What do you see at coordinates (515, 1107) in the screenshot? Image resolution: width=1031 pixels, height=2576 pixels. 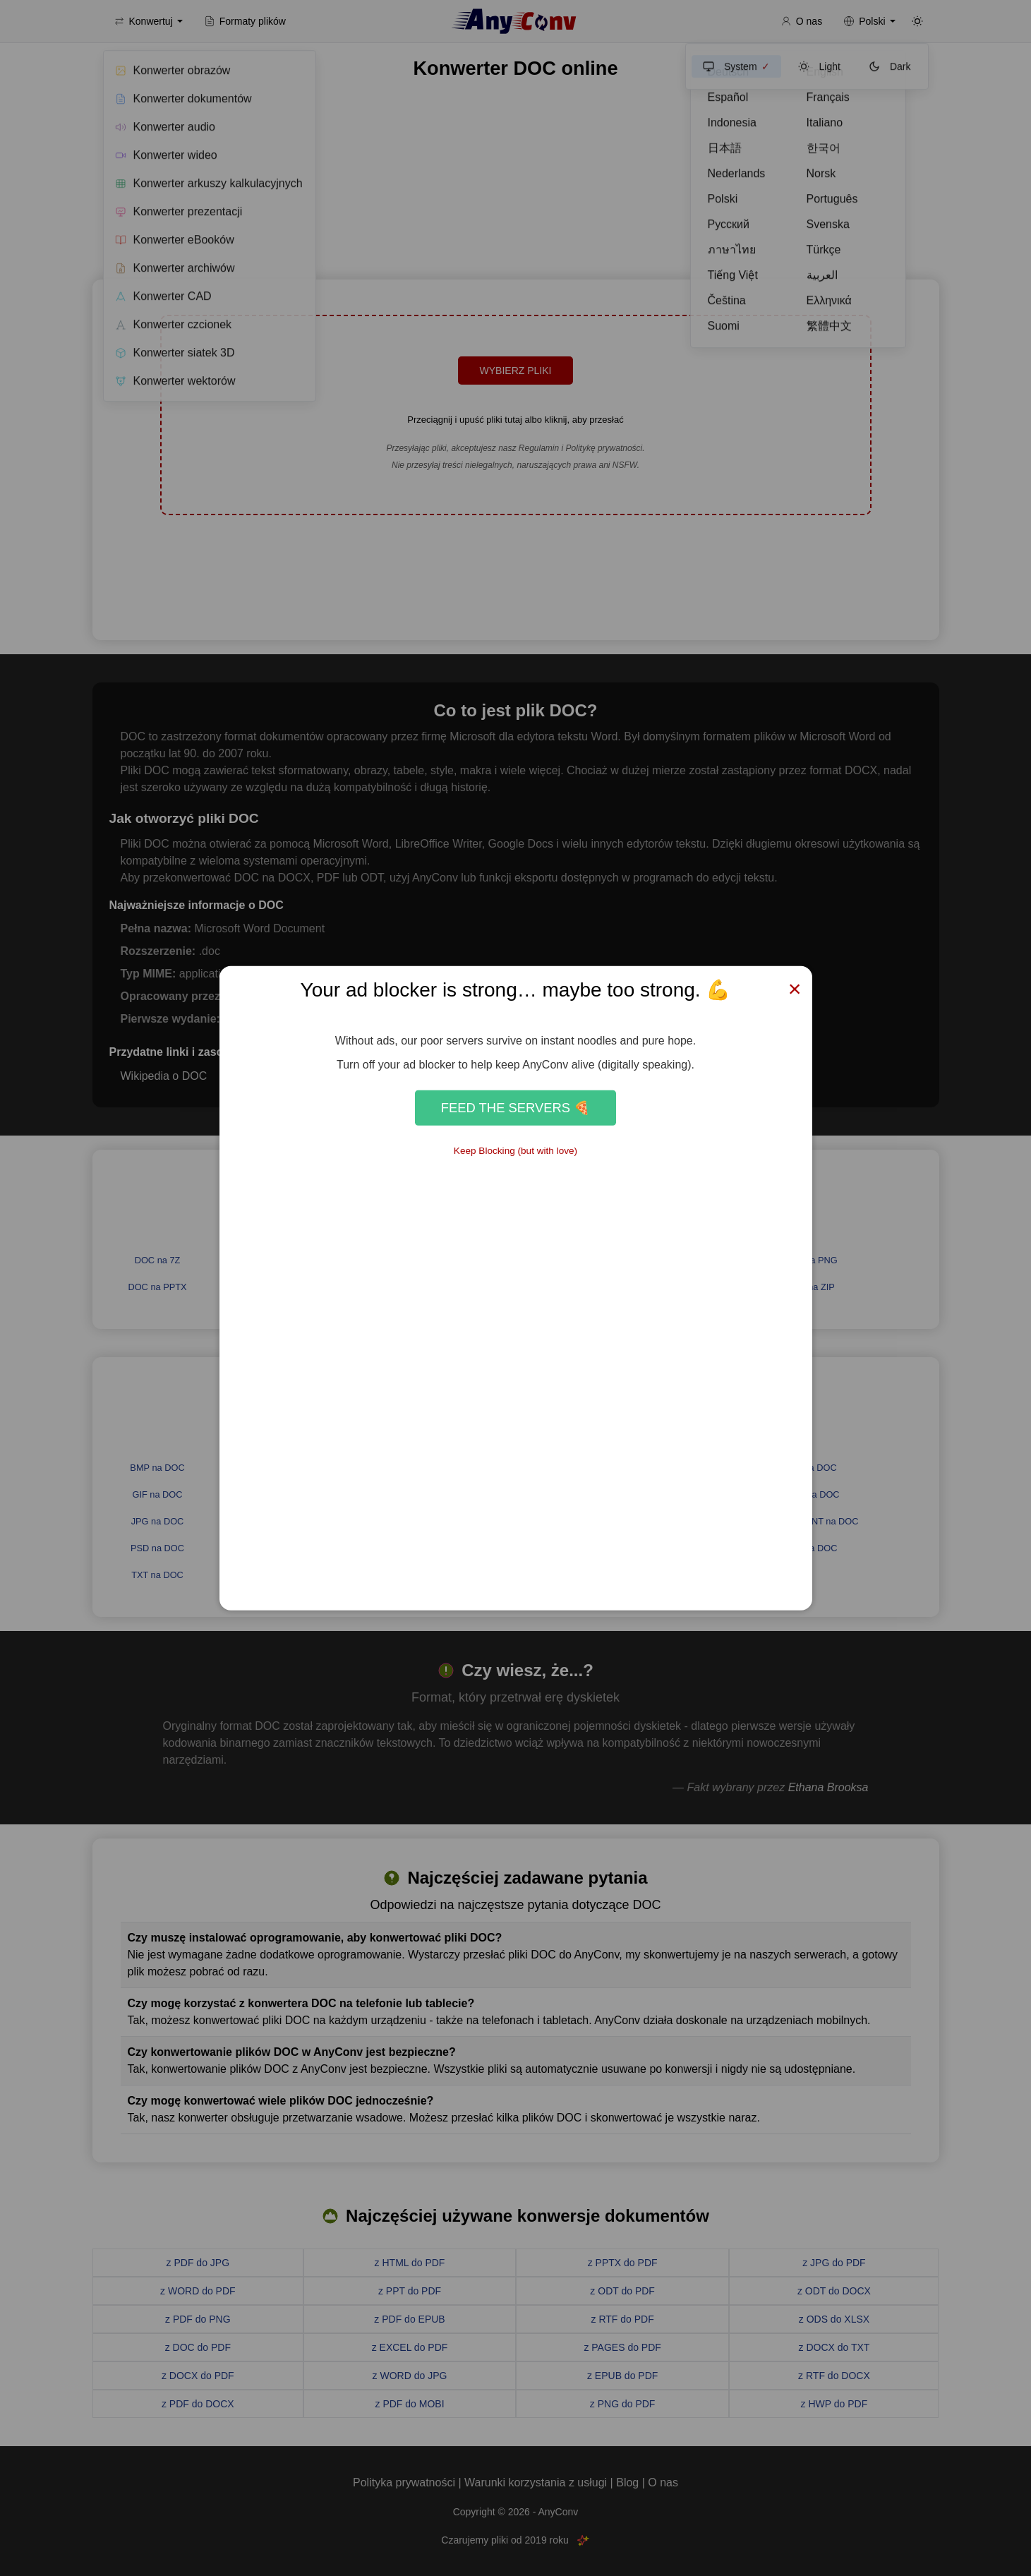 I see `Feed the Servers 🍕` at bounding box center [515, 1107].